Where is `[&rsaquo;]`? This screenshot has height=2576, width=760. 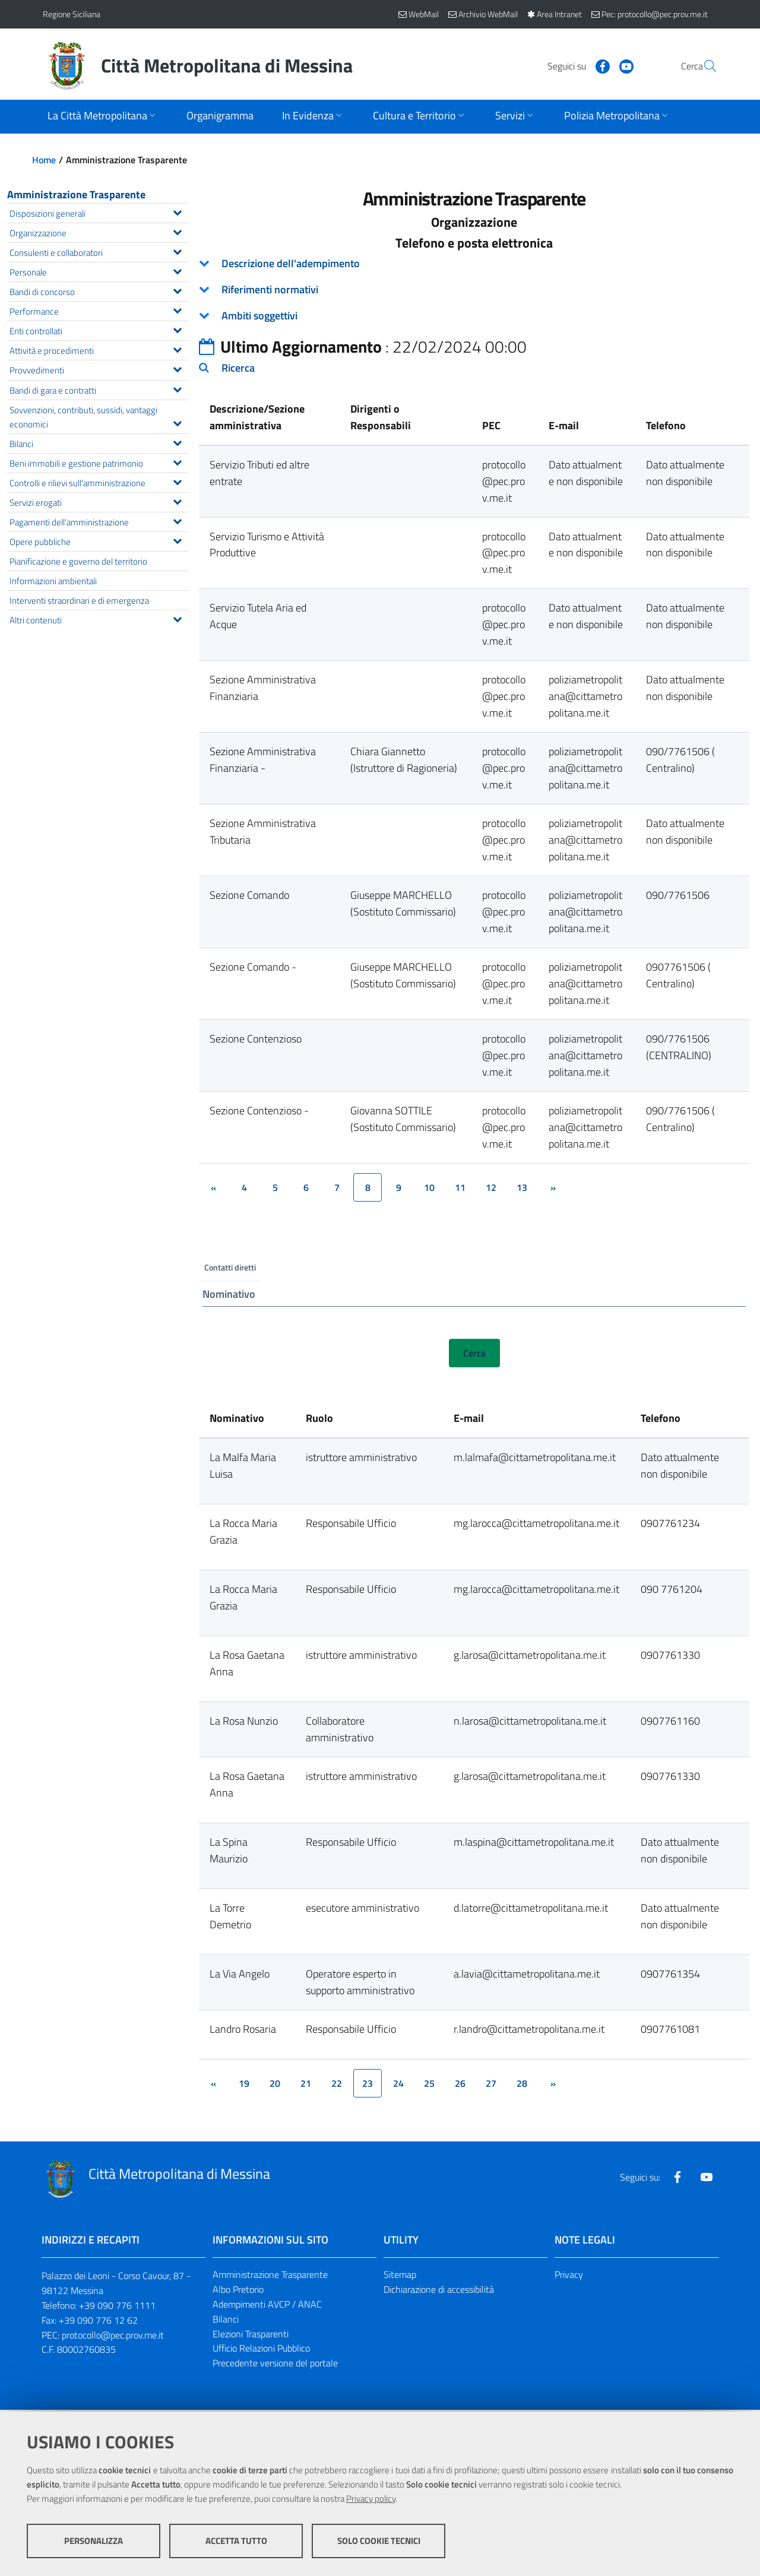 [&rsaquo;] is located at coordinates (553, 1187).